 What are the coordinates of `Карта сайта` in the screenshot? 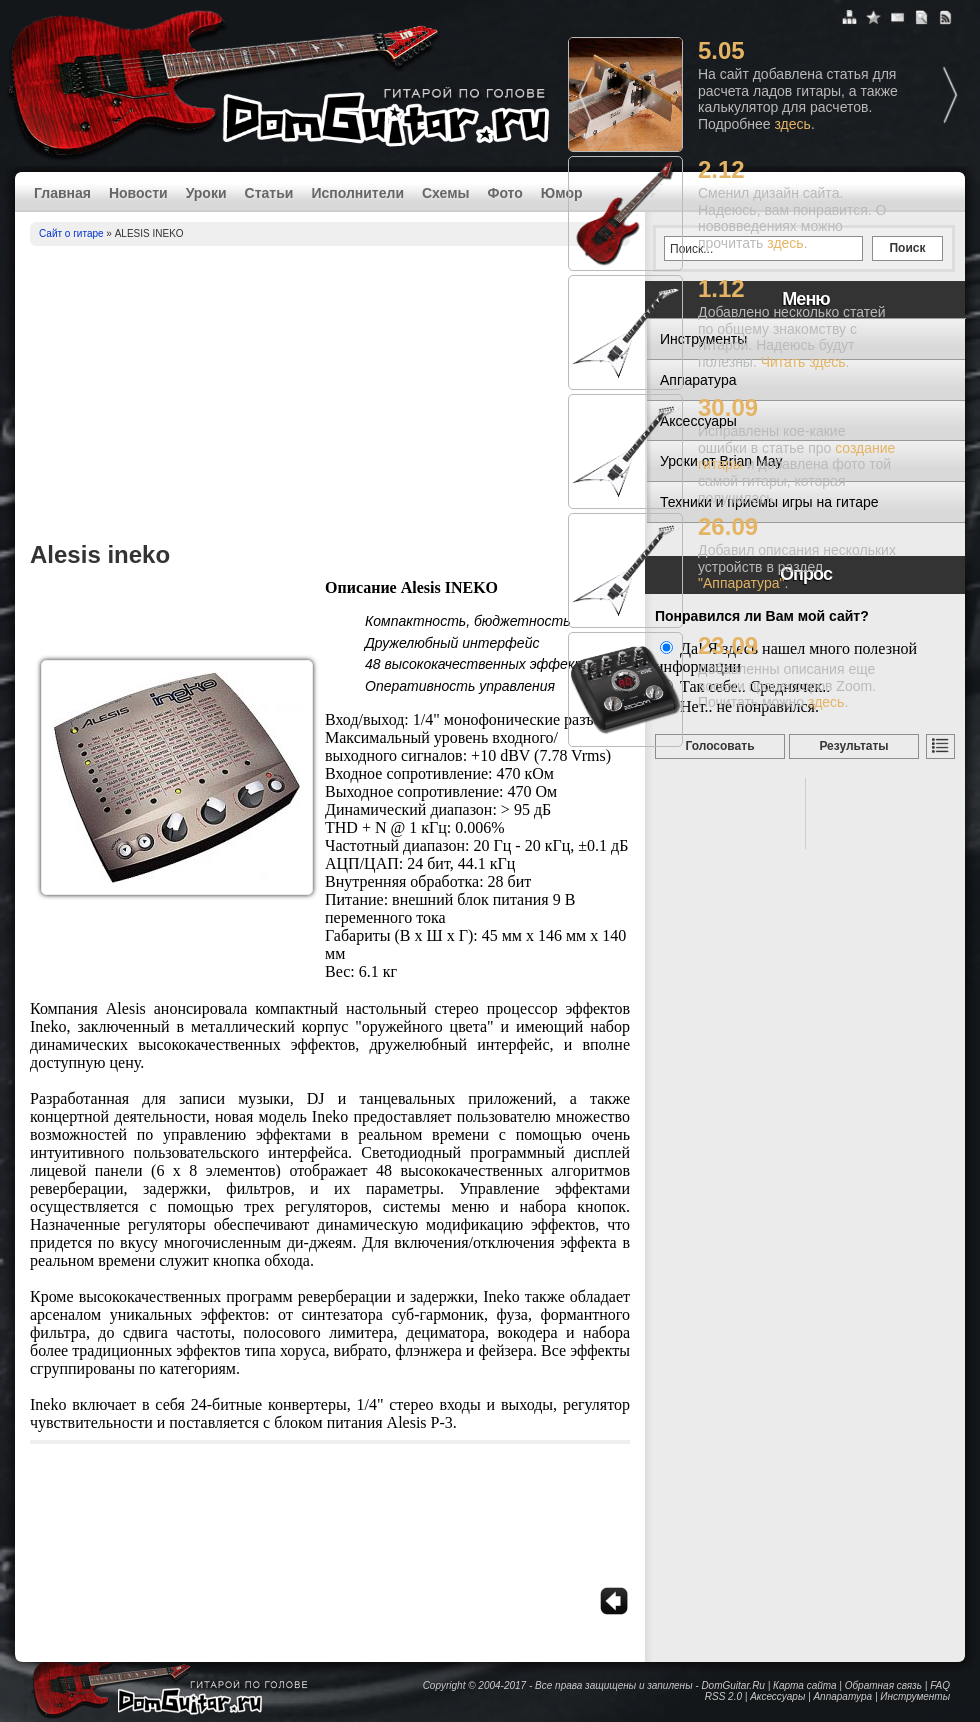 It's located at (804, 1685).